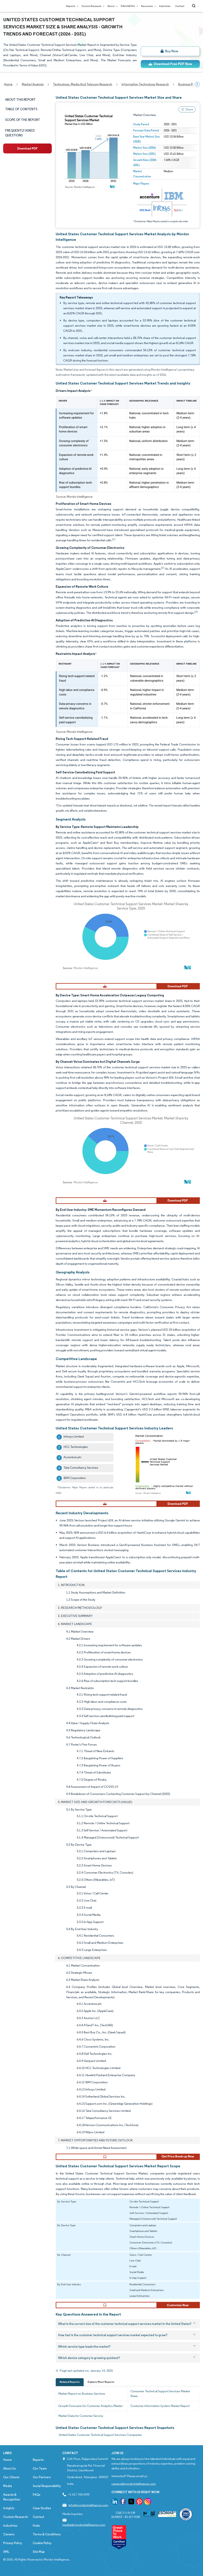 This screenshot has height=2576, width=203. I want to click on Related Reports, so click(52, 2313).